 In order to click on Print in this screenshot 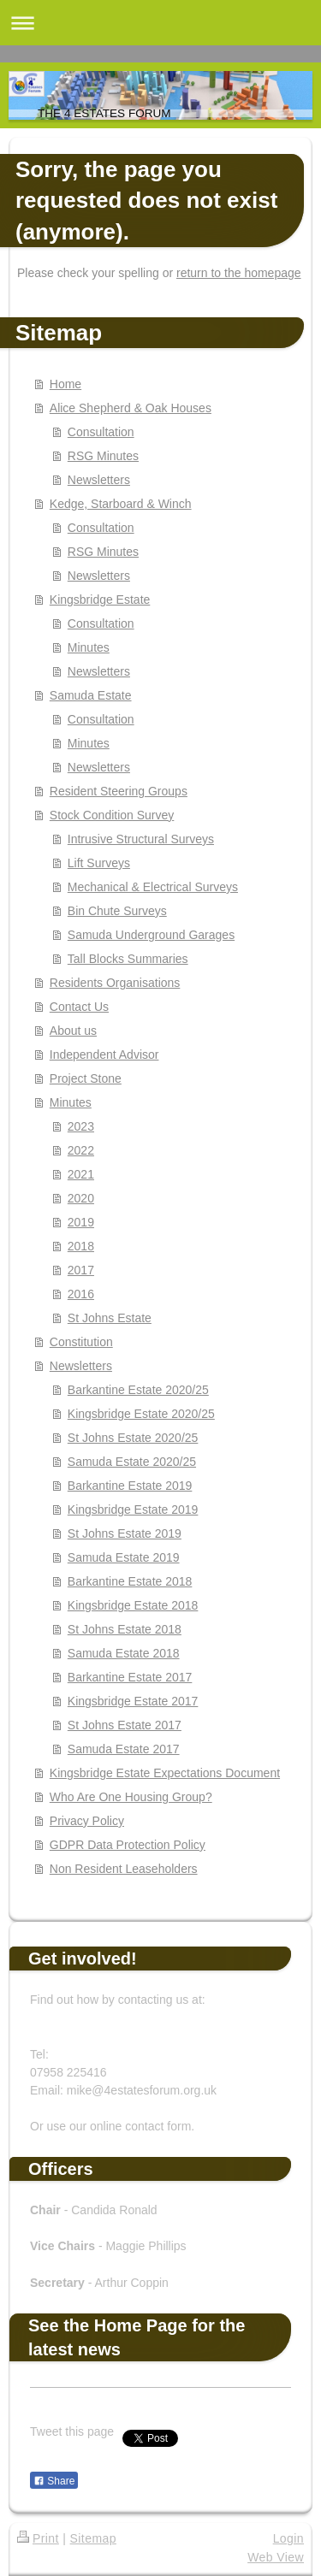, I will do `click(38, 2538)`.